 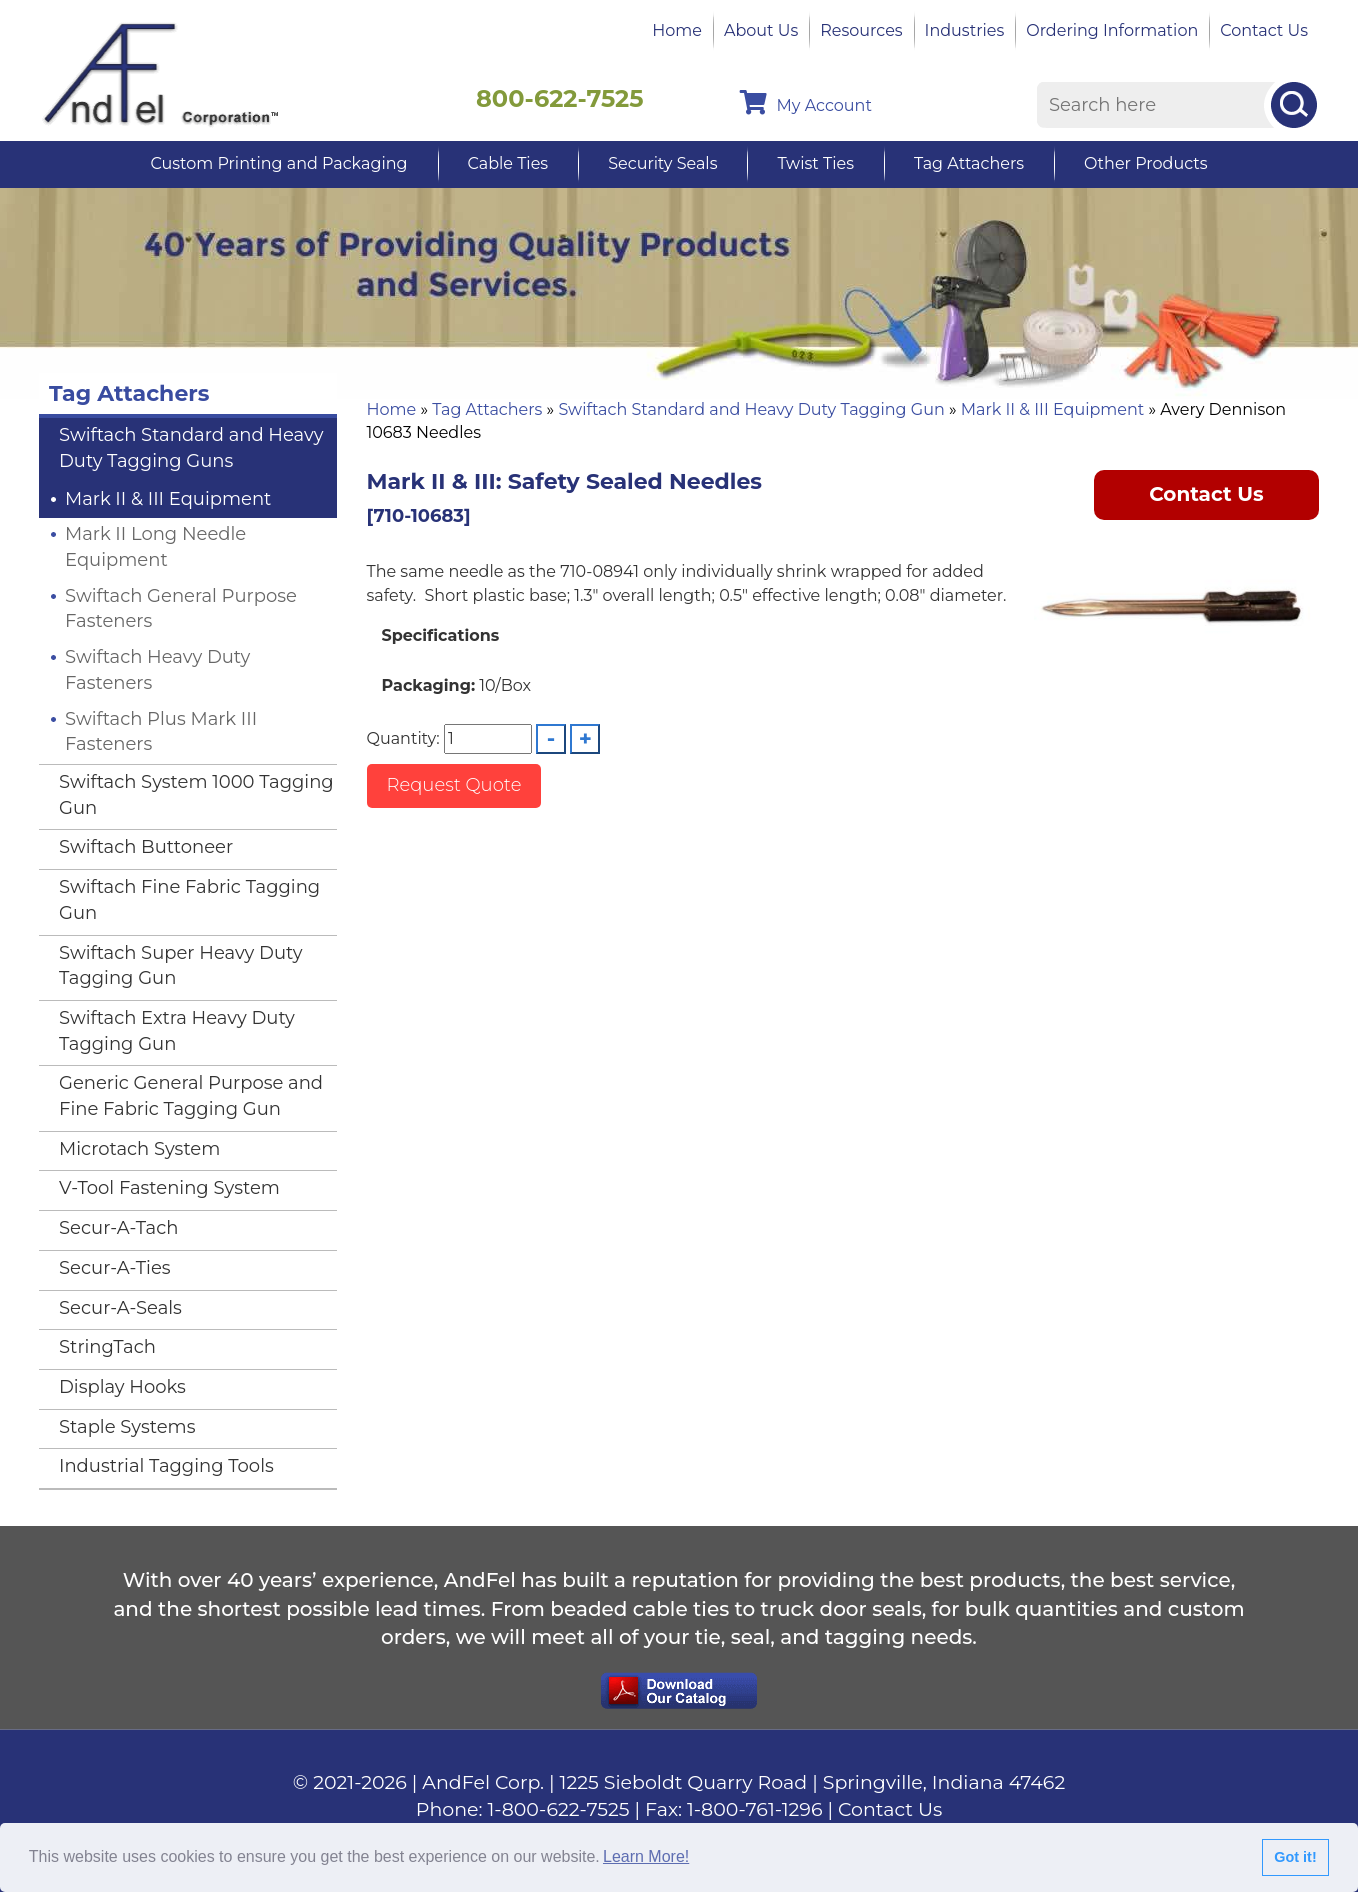 I want to click on Swiftach Extra Heavy Duty Tagging Gun, so click(x=177, y=1031).